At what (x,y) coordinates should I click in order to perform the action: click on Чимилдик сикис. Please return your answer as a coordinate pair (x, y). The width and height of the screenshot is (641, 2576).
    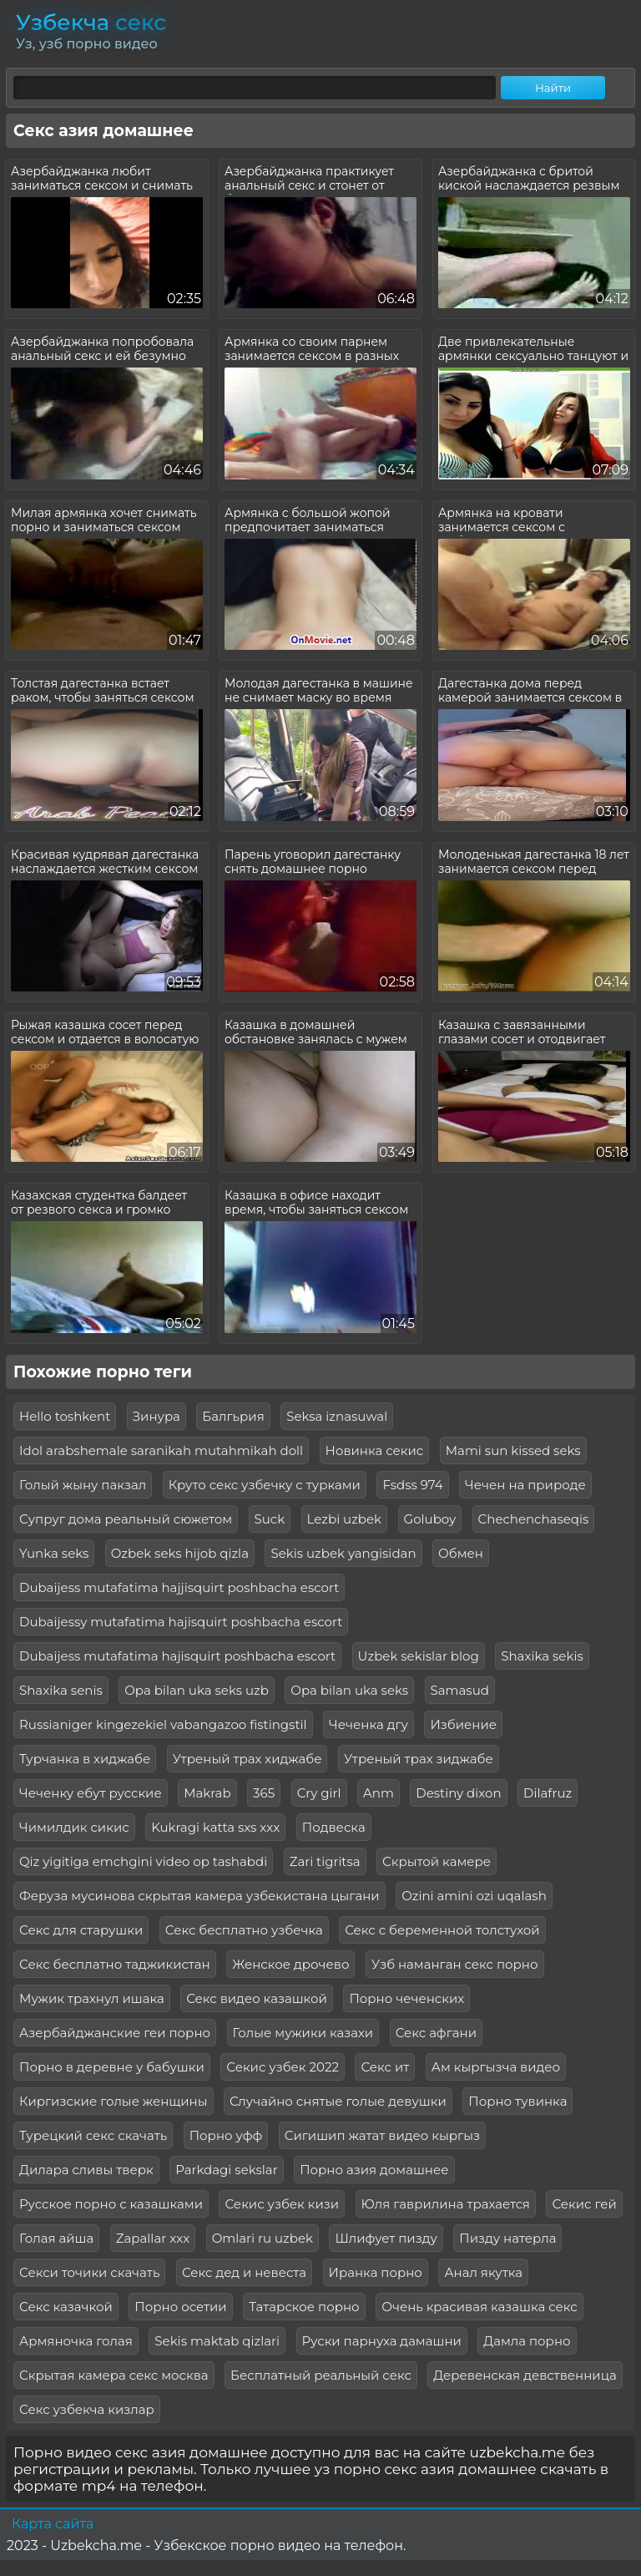
    Looking at the image, I should click on (74, 1827).